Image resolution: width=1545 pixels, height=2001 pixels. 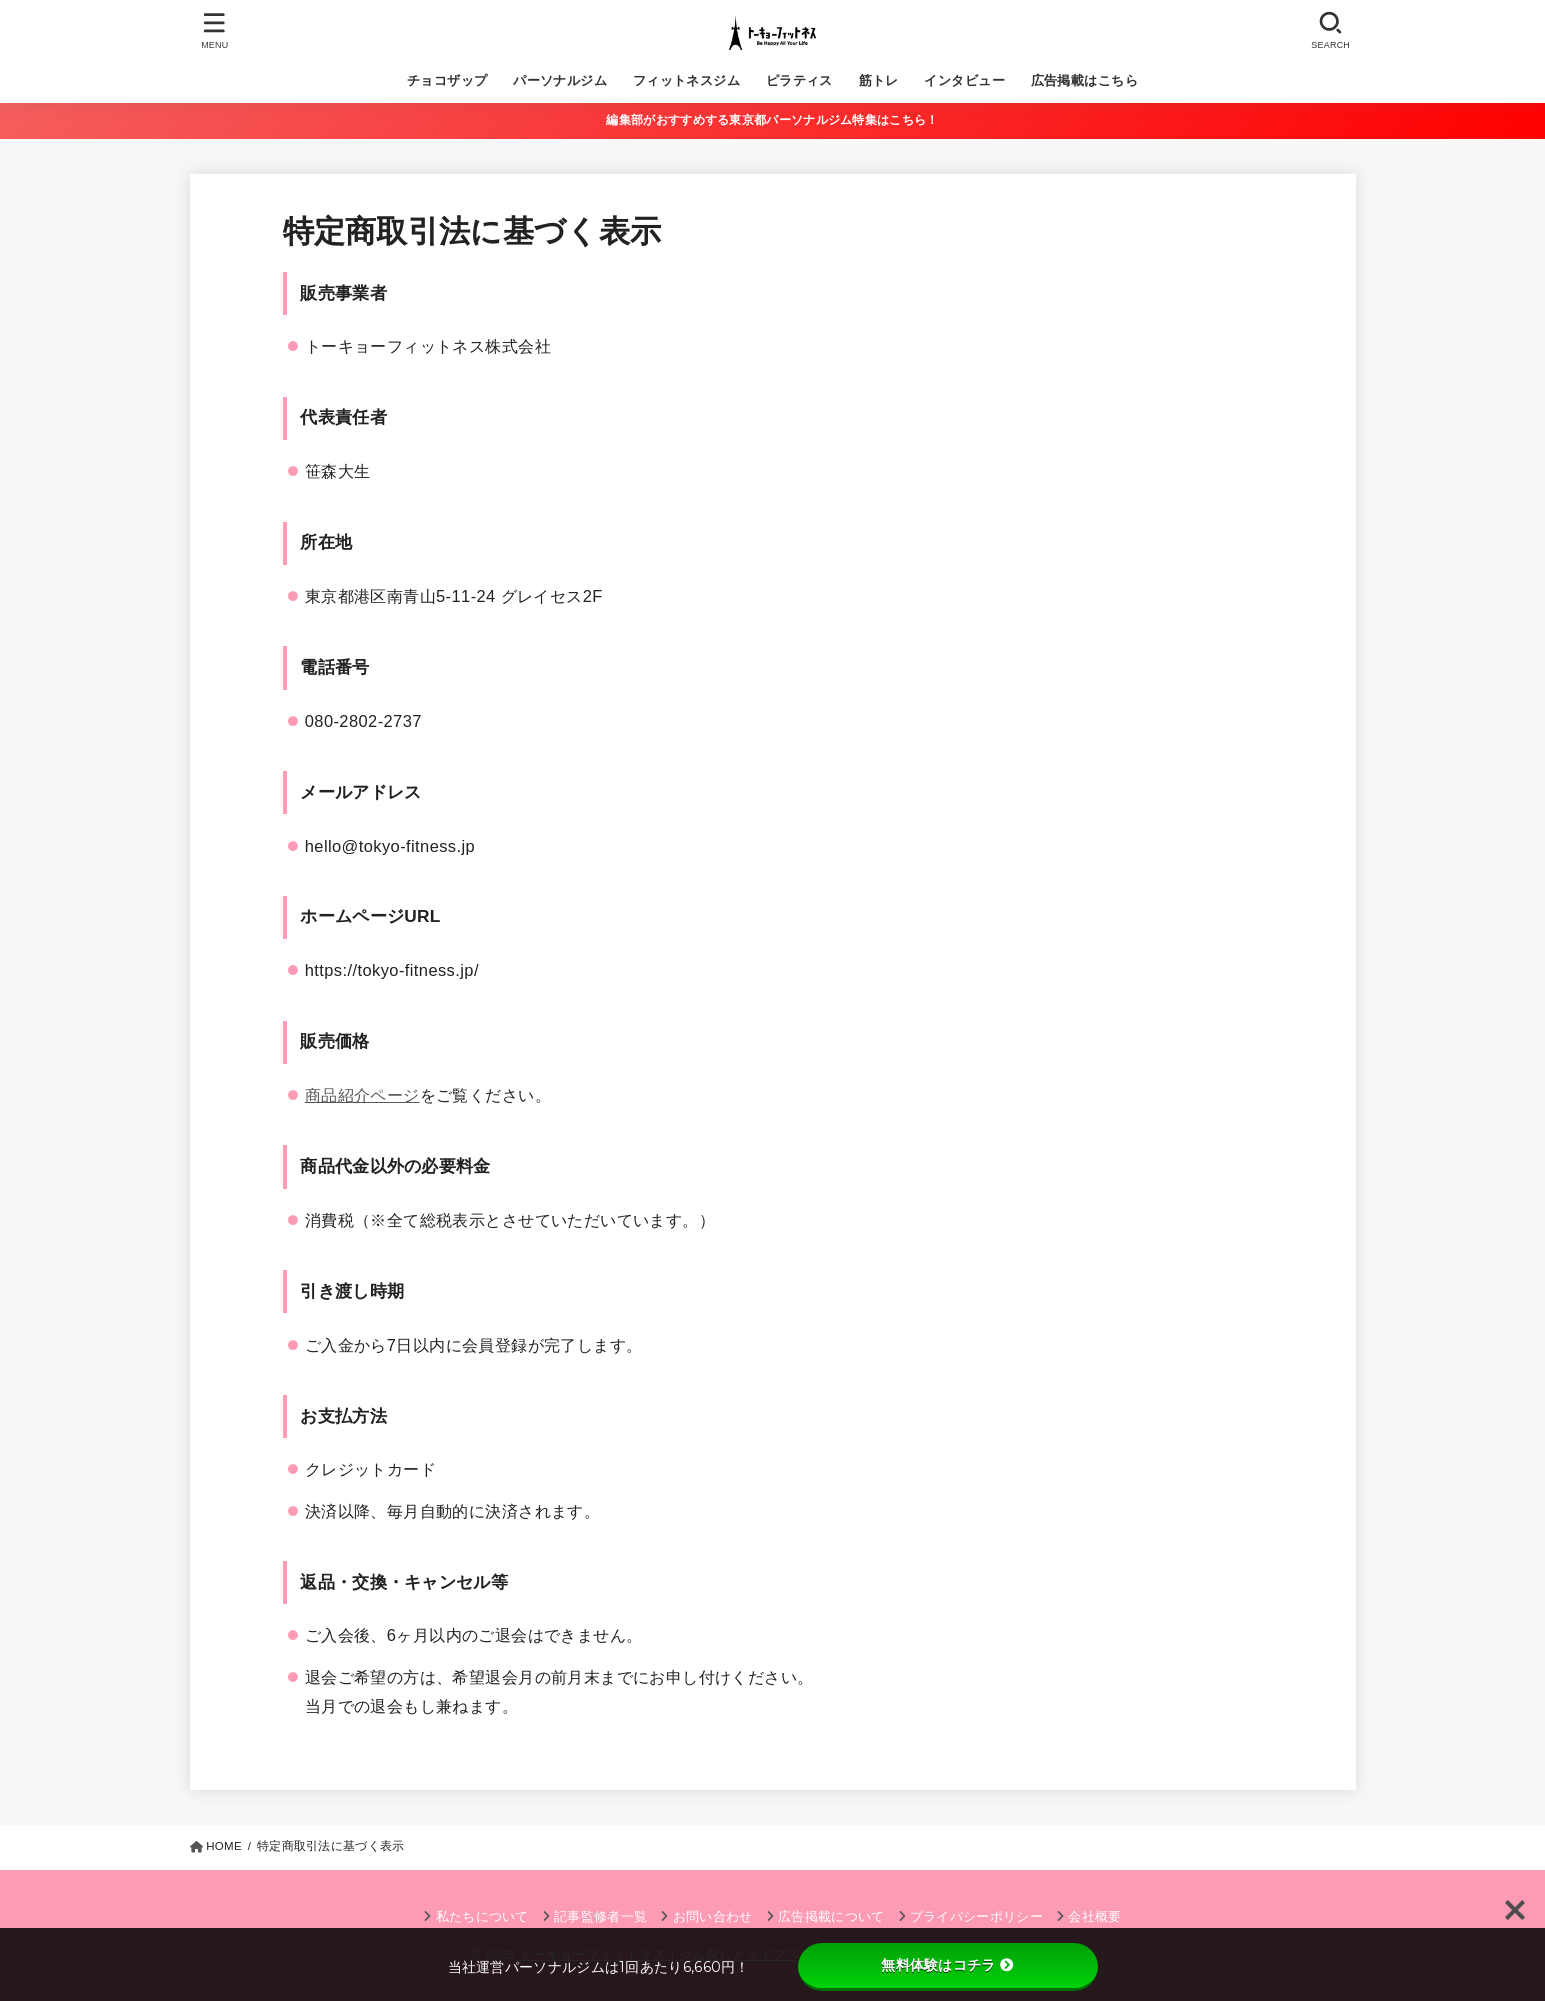 I want to click on チョコザップ, so click(x=447, y=80).